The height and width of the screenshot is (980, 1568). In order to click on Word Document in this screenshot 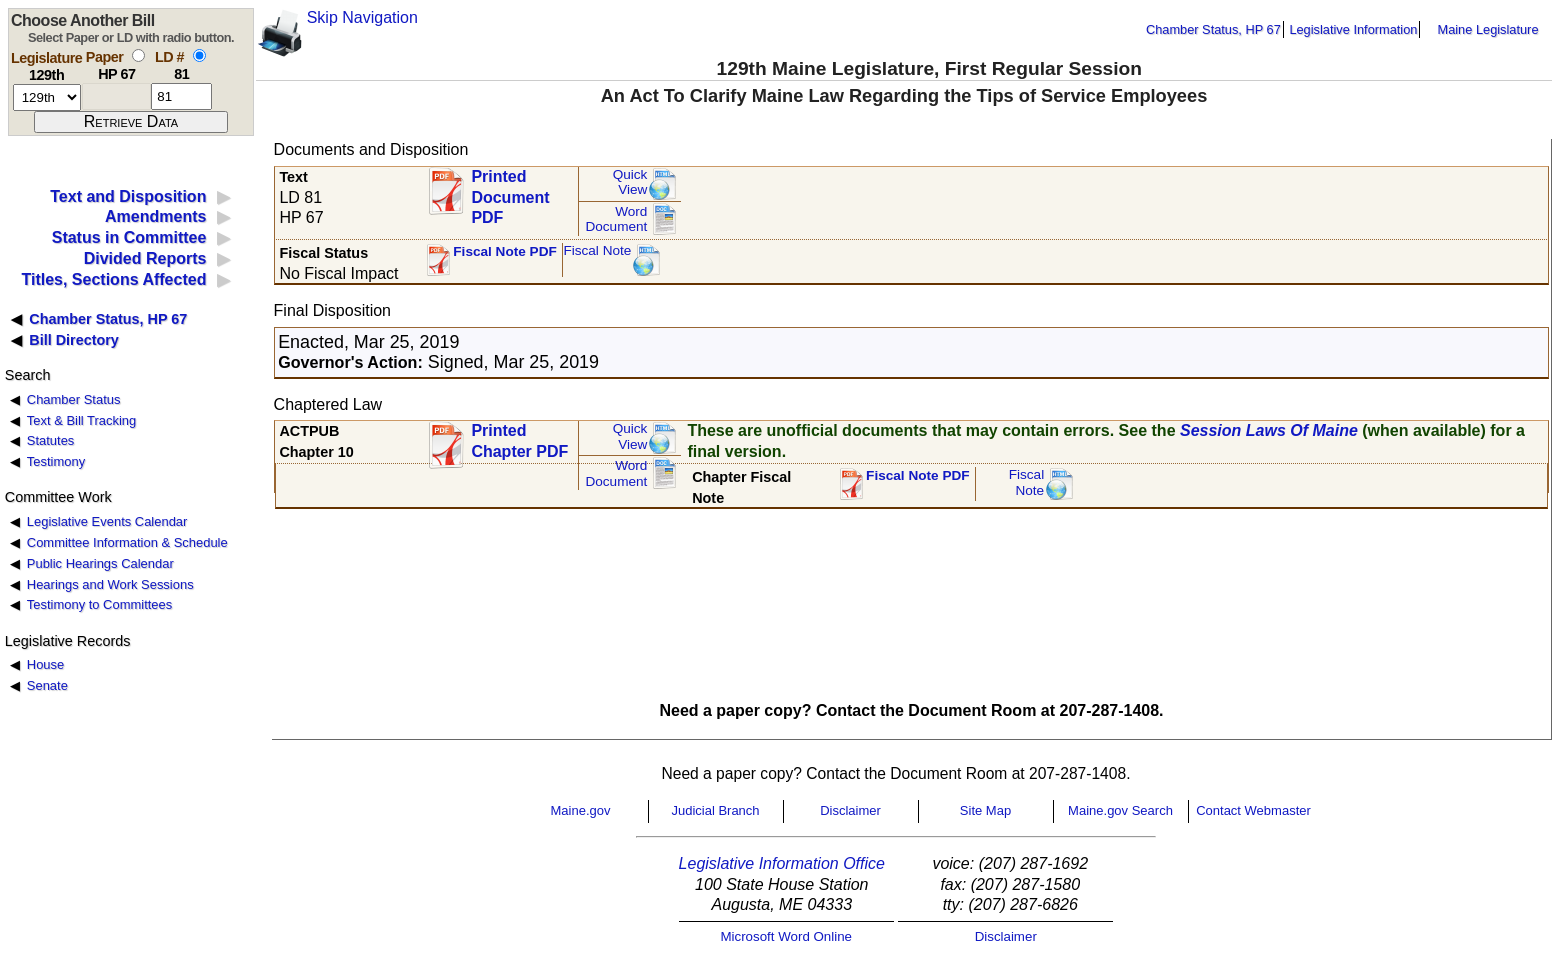, I will do `click(616, 219)`.